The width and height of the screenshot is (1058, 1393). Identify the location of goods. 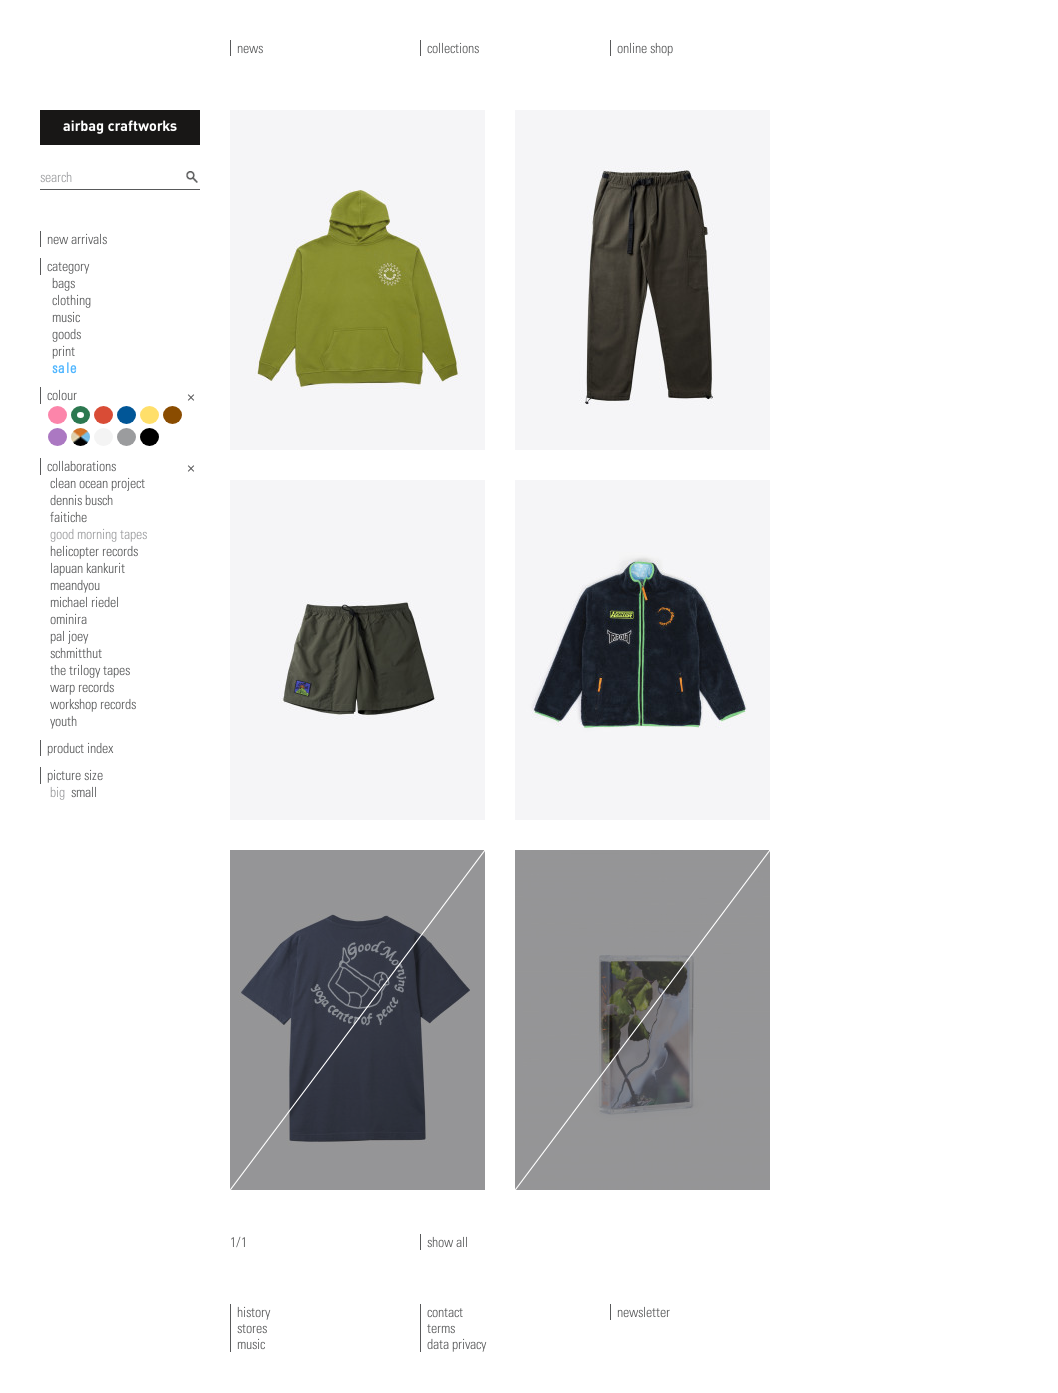
(66, 334).